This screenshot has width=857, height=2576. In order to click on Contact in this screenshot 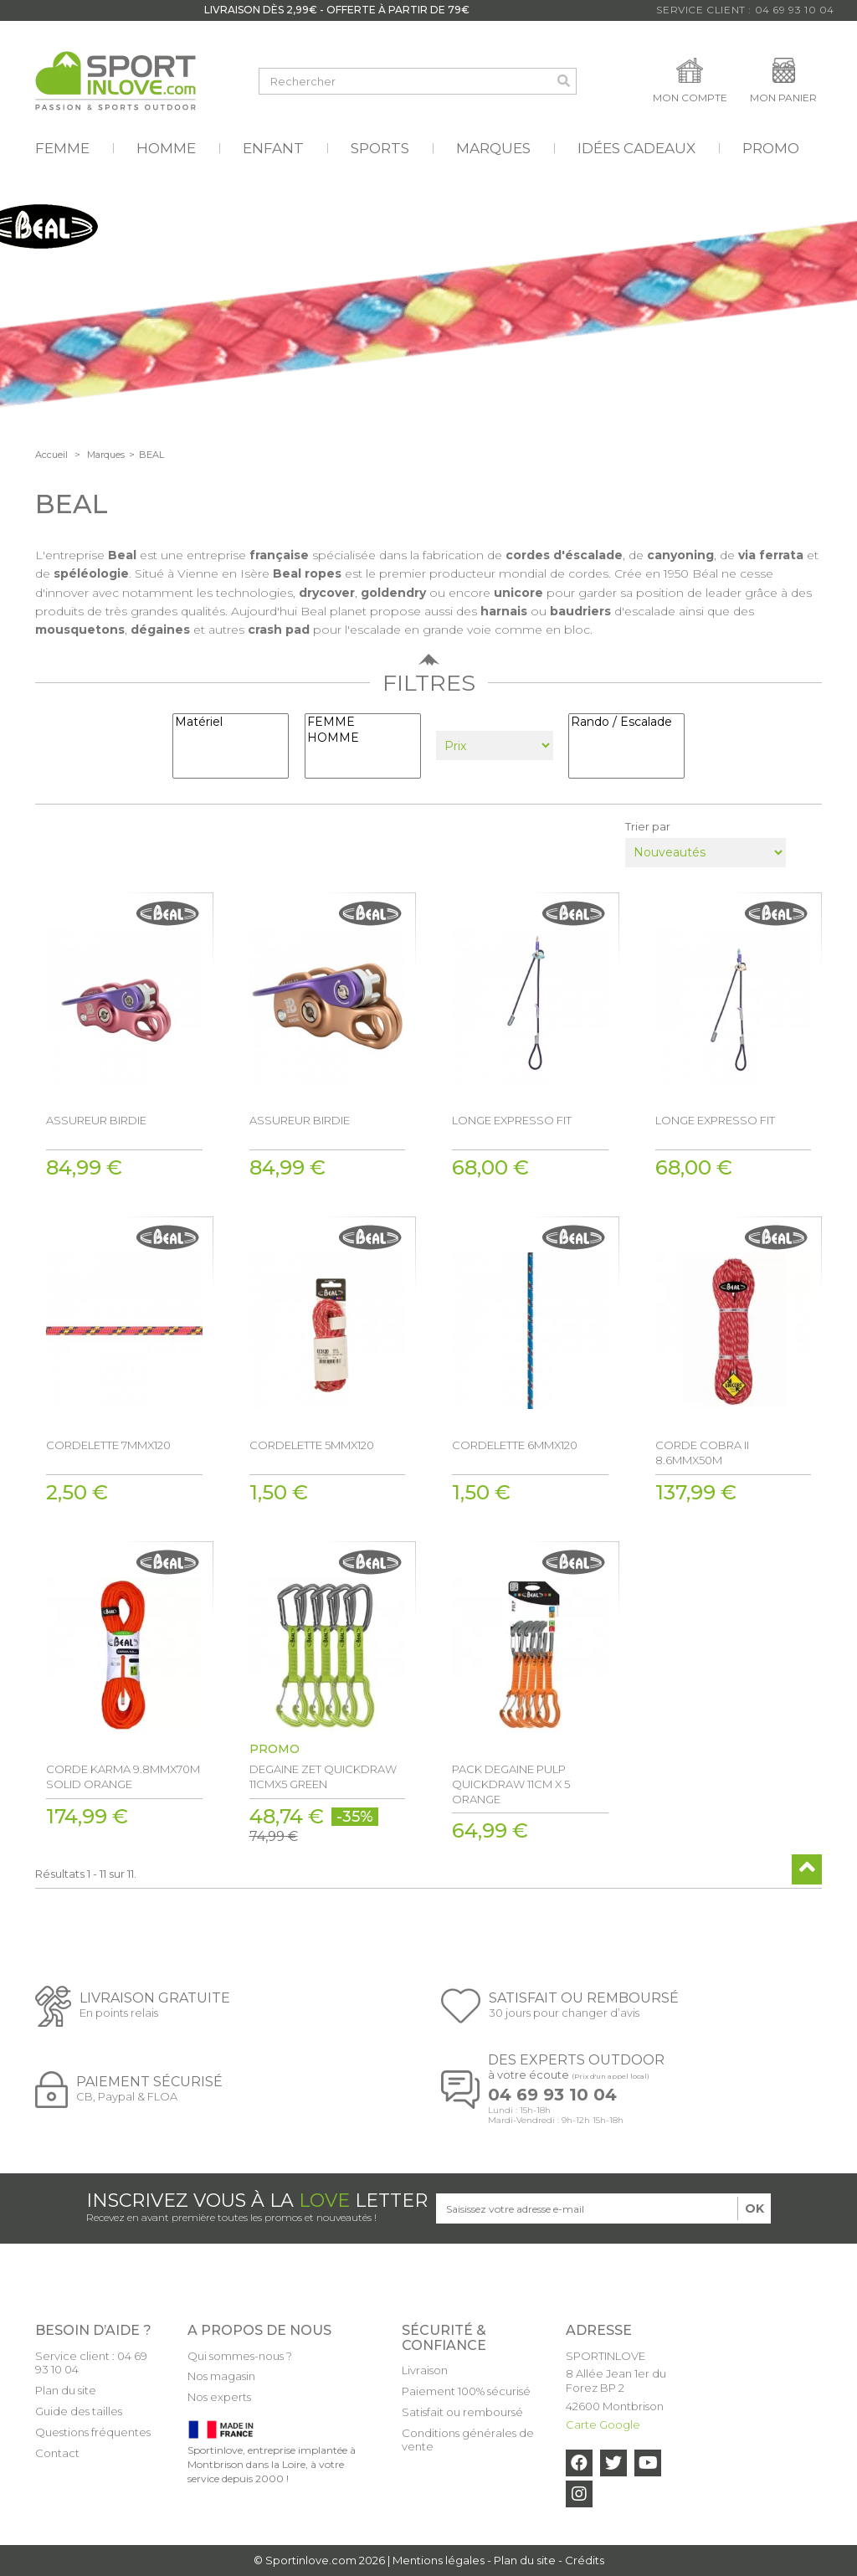, I will do `click(57, 2453)`.